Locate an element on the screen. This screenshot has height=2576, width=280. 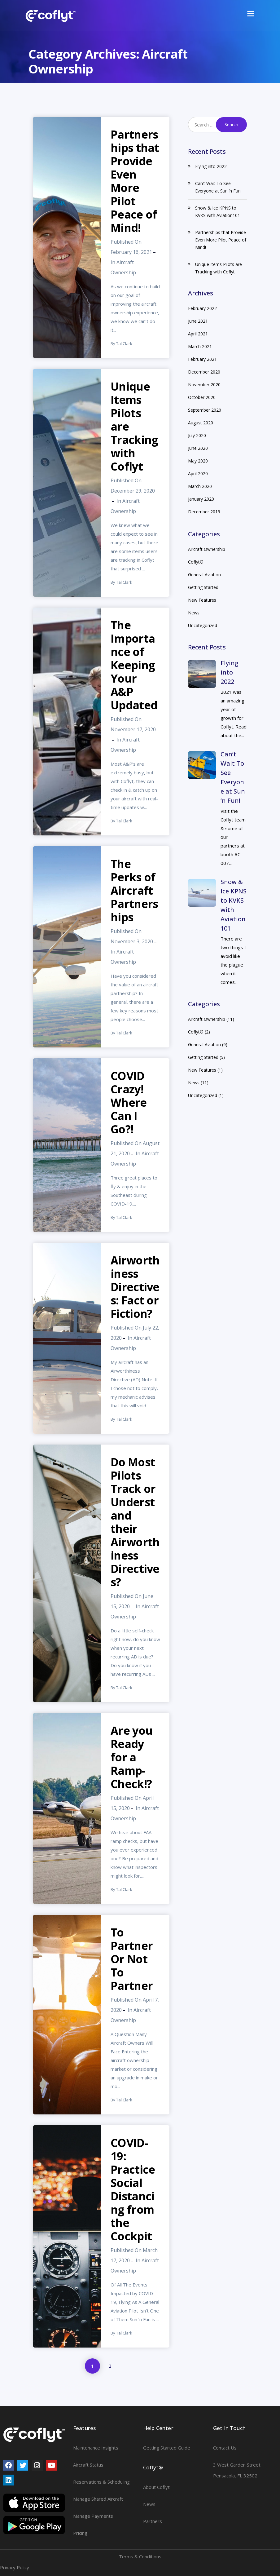
Manage Shared Aircraft is located at coordinates (98, 2499).